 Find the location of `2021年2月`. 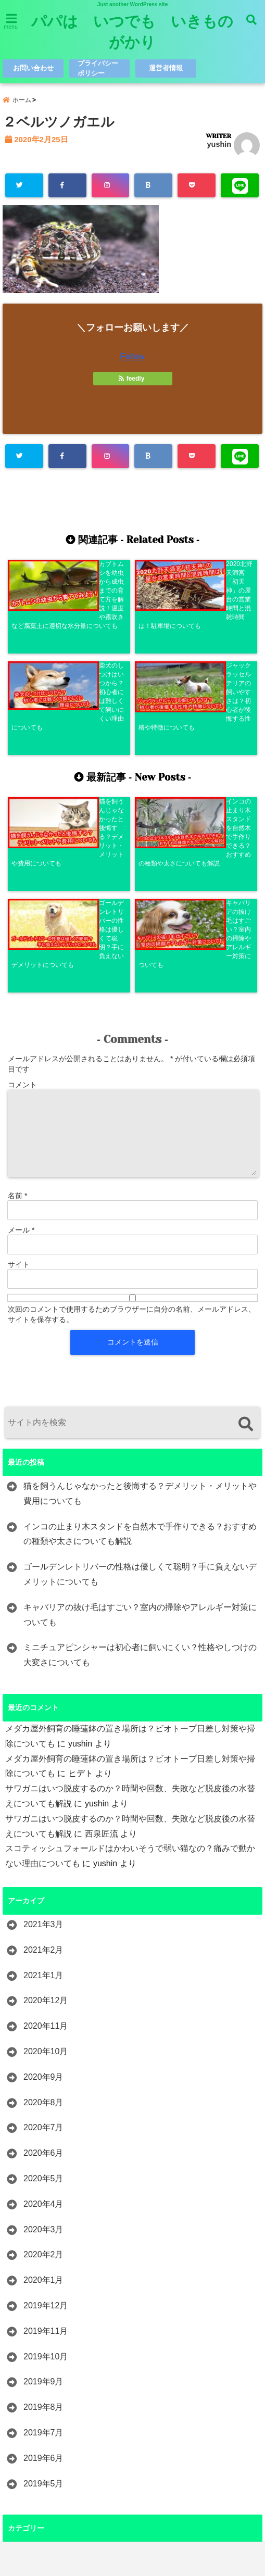

2021年2月 is located at coordinates (43, 1743).